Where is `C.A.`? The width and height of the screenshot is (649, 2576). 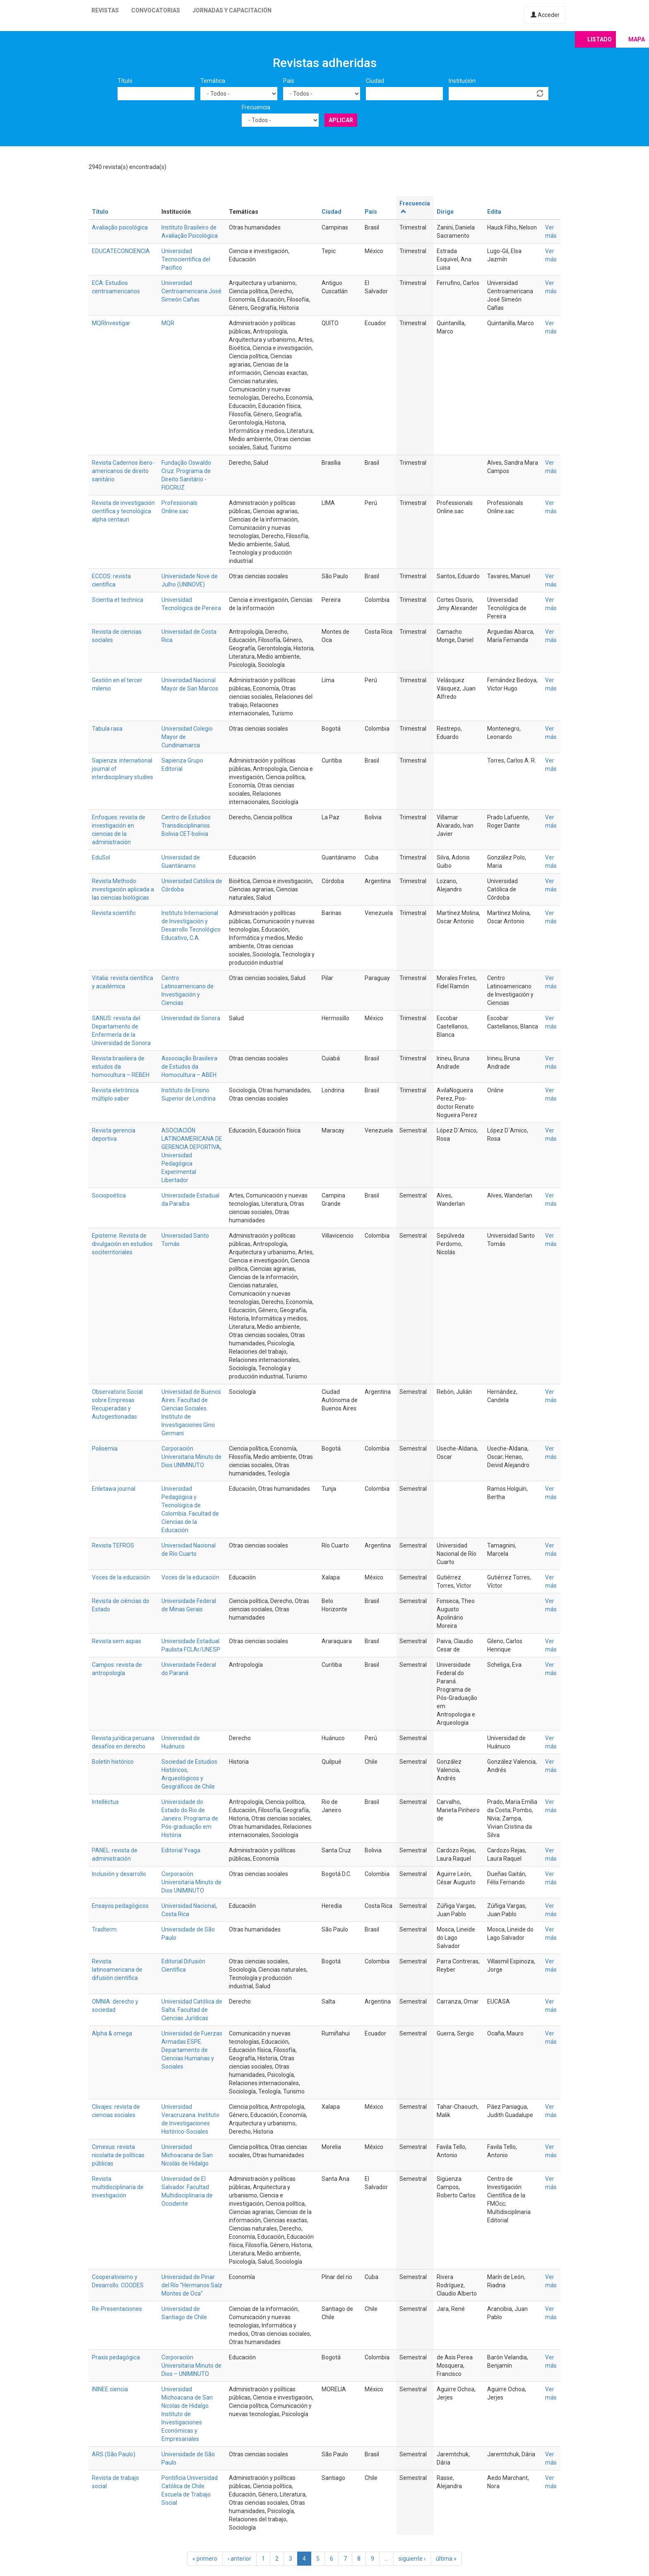
C.A. is located at coordinates (195, 937).